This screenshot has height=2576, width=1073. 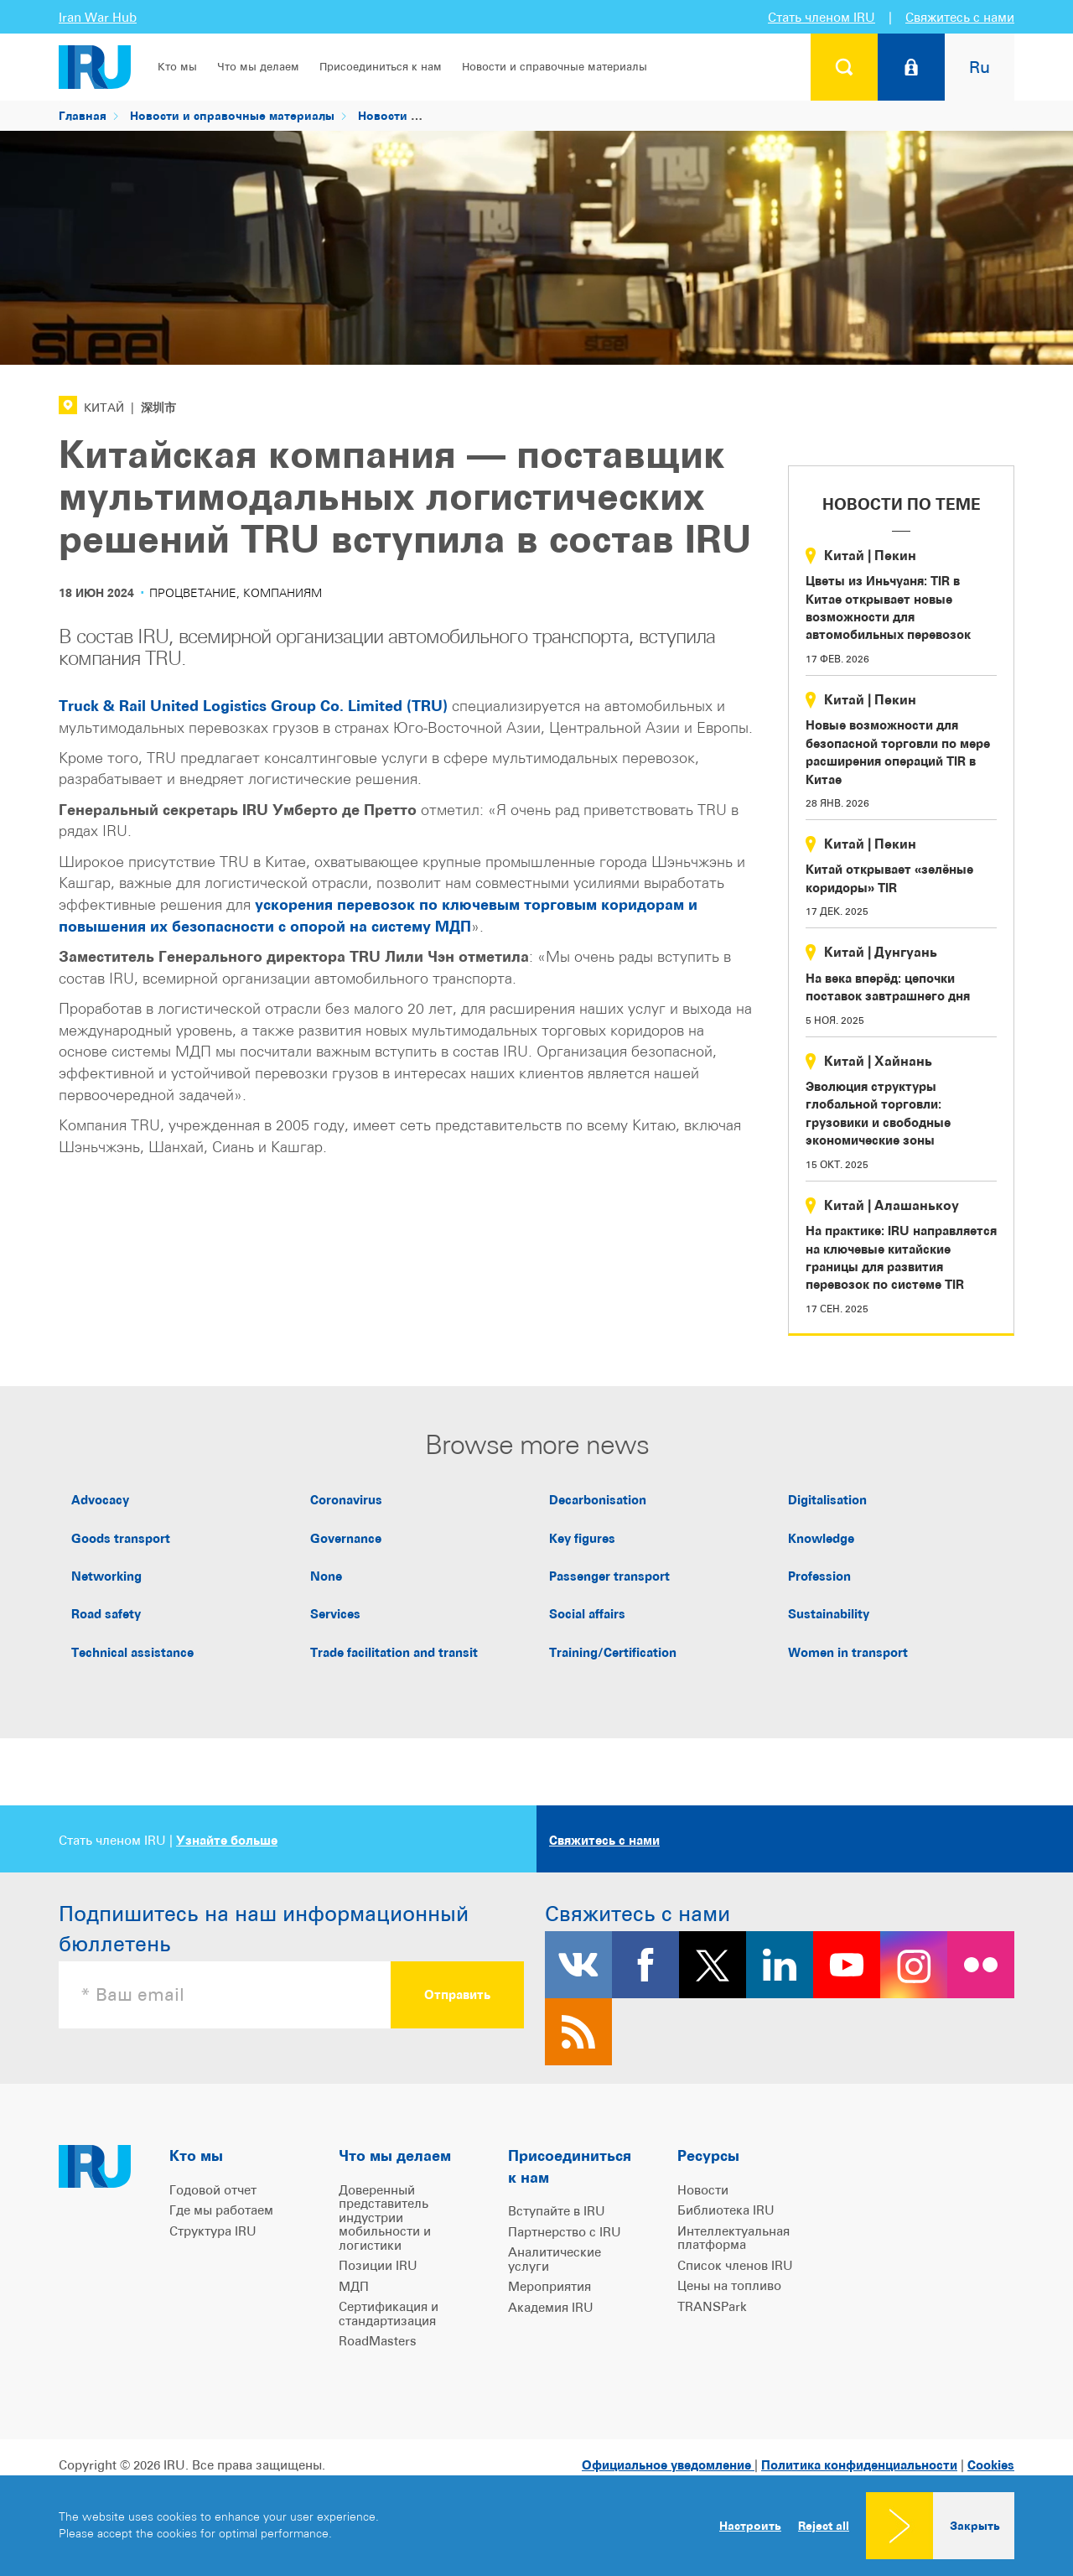 I want to click on Узнайте больше, so click(x=226, y=1840).